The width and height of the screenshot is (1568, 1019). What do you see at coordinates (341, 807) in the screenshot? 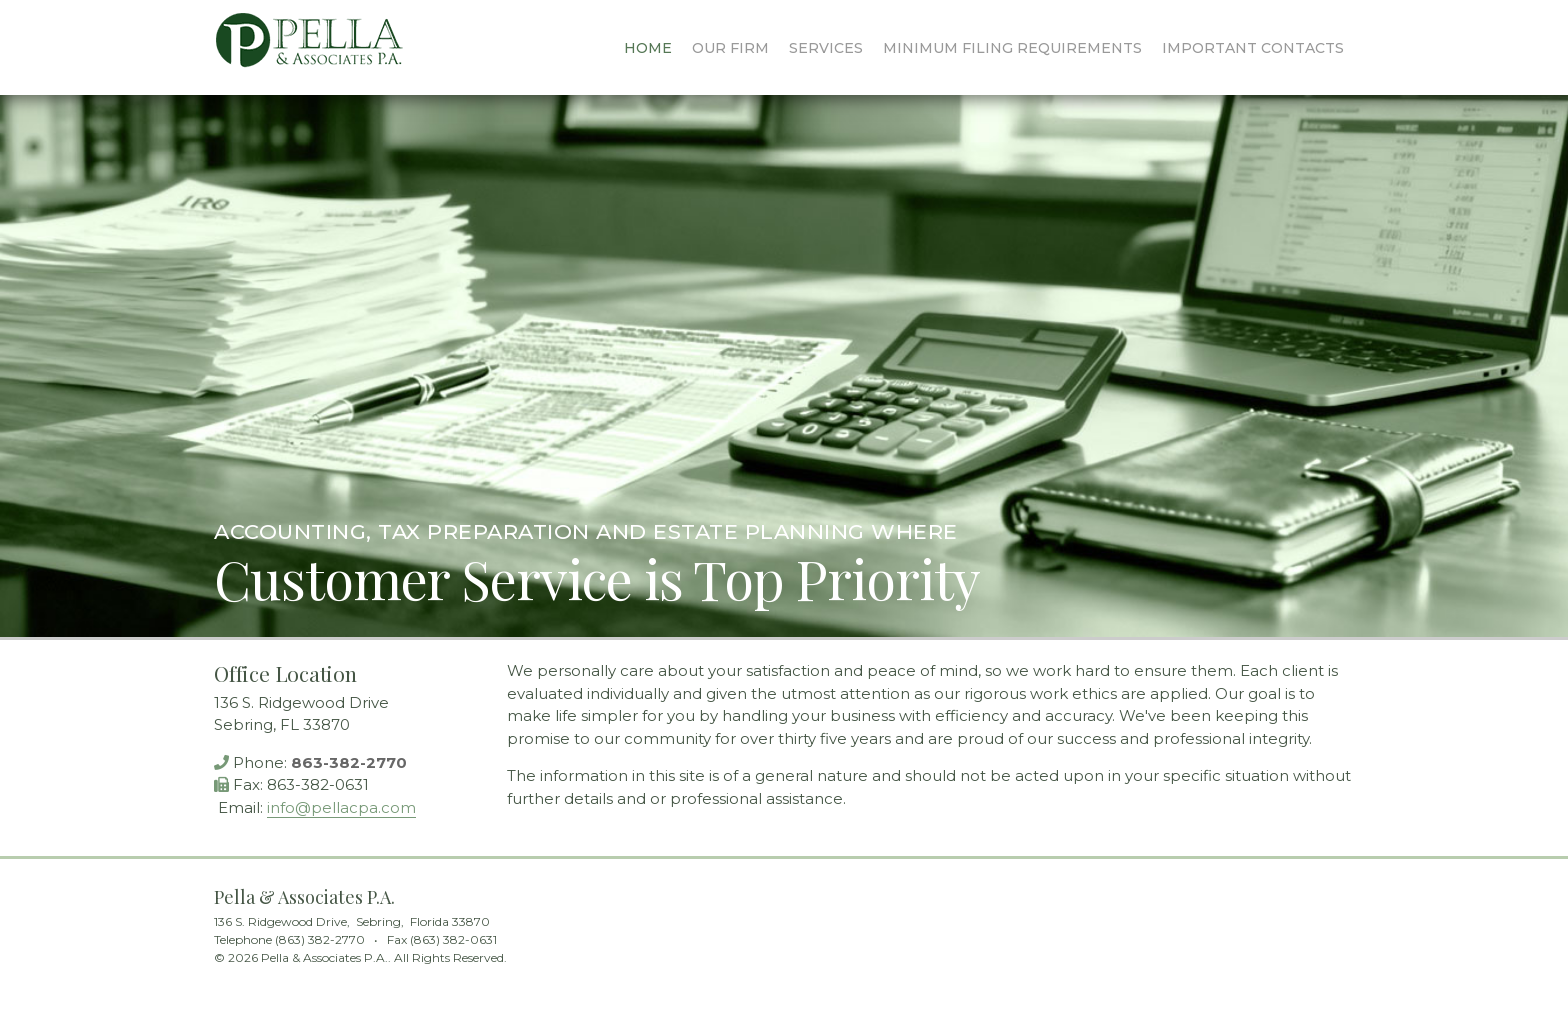
I see `info@pellacpa.com` at bounding box center [341, 807].